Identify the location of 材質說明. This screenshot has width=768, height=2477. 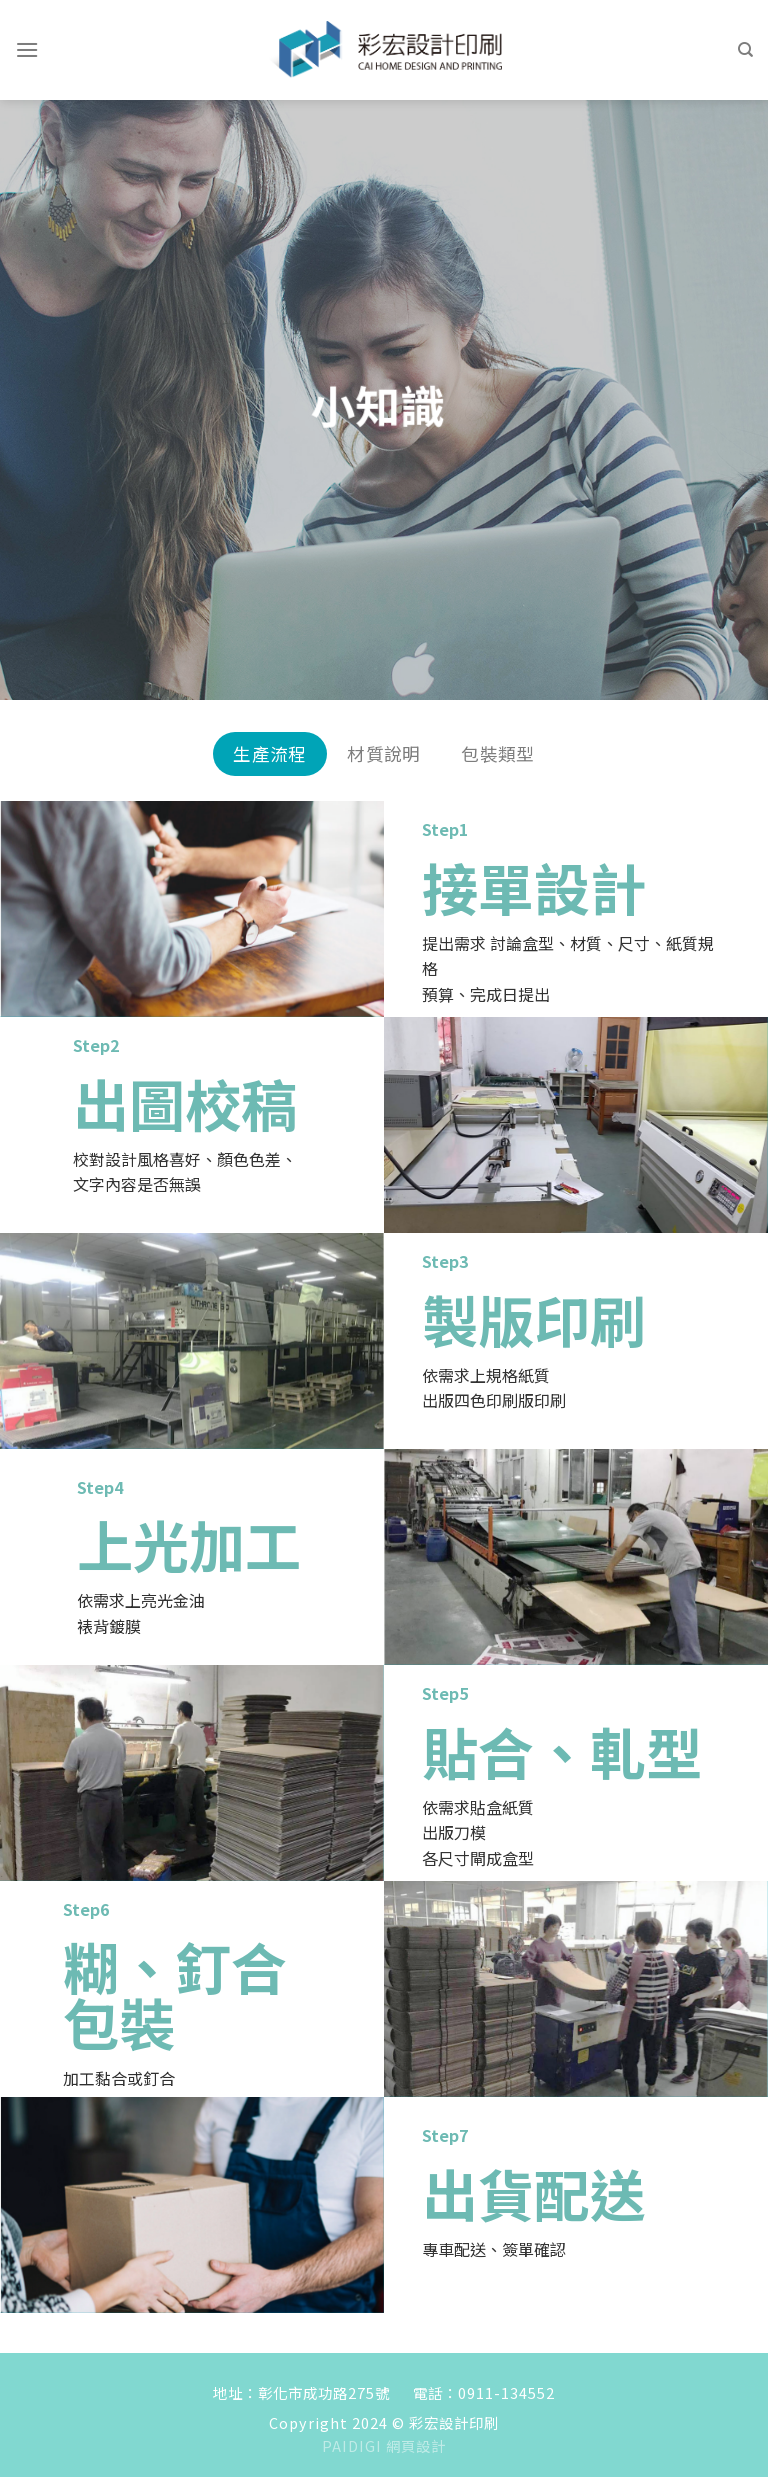
(383, 753).